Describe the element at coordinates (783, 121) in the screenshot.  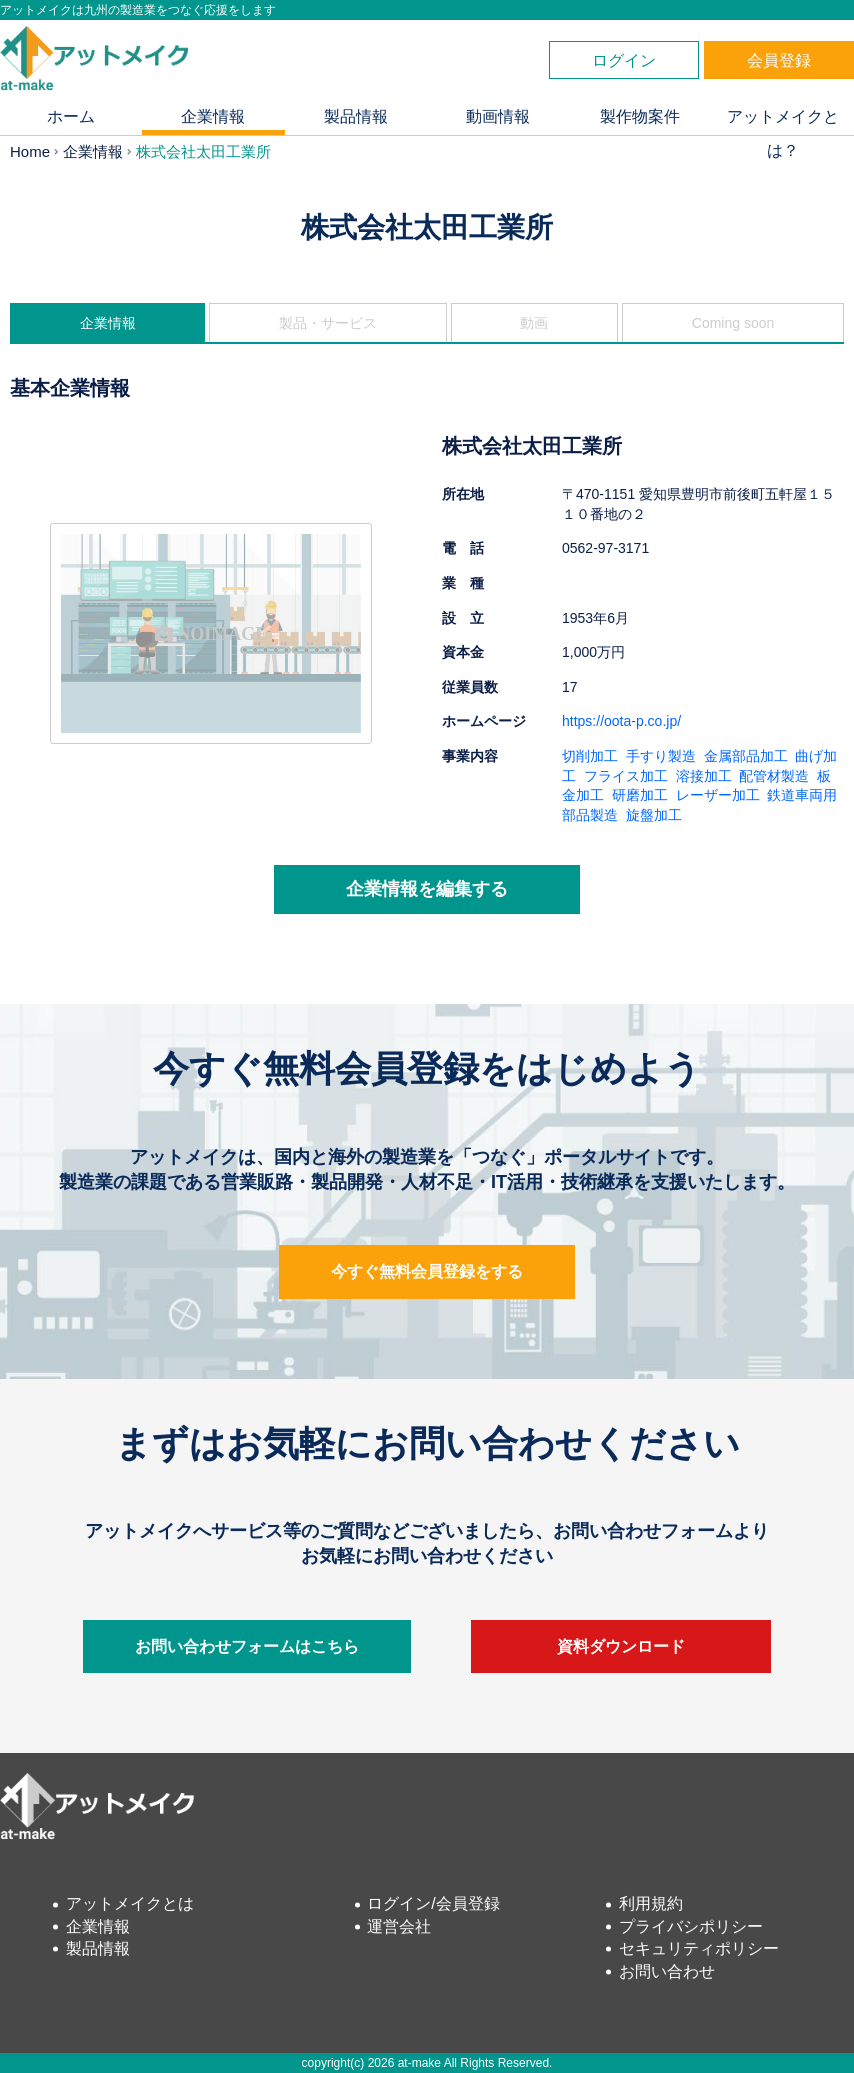
I see `アットメイクとは？` at that location.